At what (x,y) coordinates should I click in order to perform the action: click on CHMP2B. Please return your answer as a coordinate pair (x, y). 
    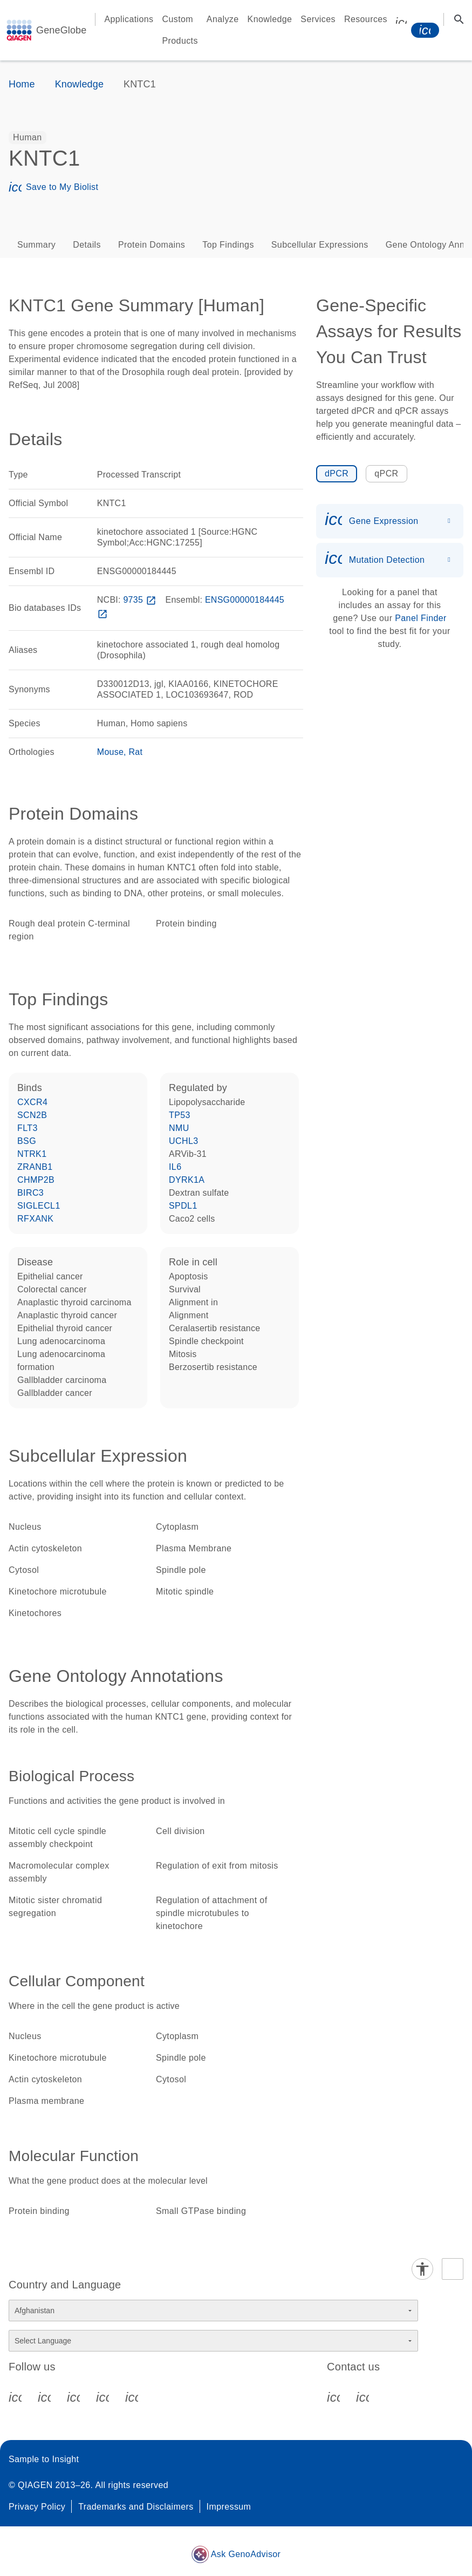
    Looking at the image, I should click on (35, 1179).